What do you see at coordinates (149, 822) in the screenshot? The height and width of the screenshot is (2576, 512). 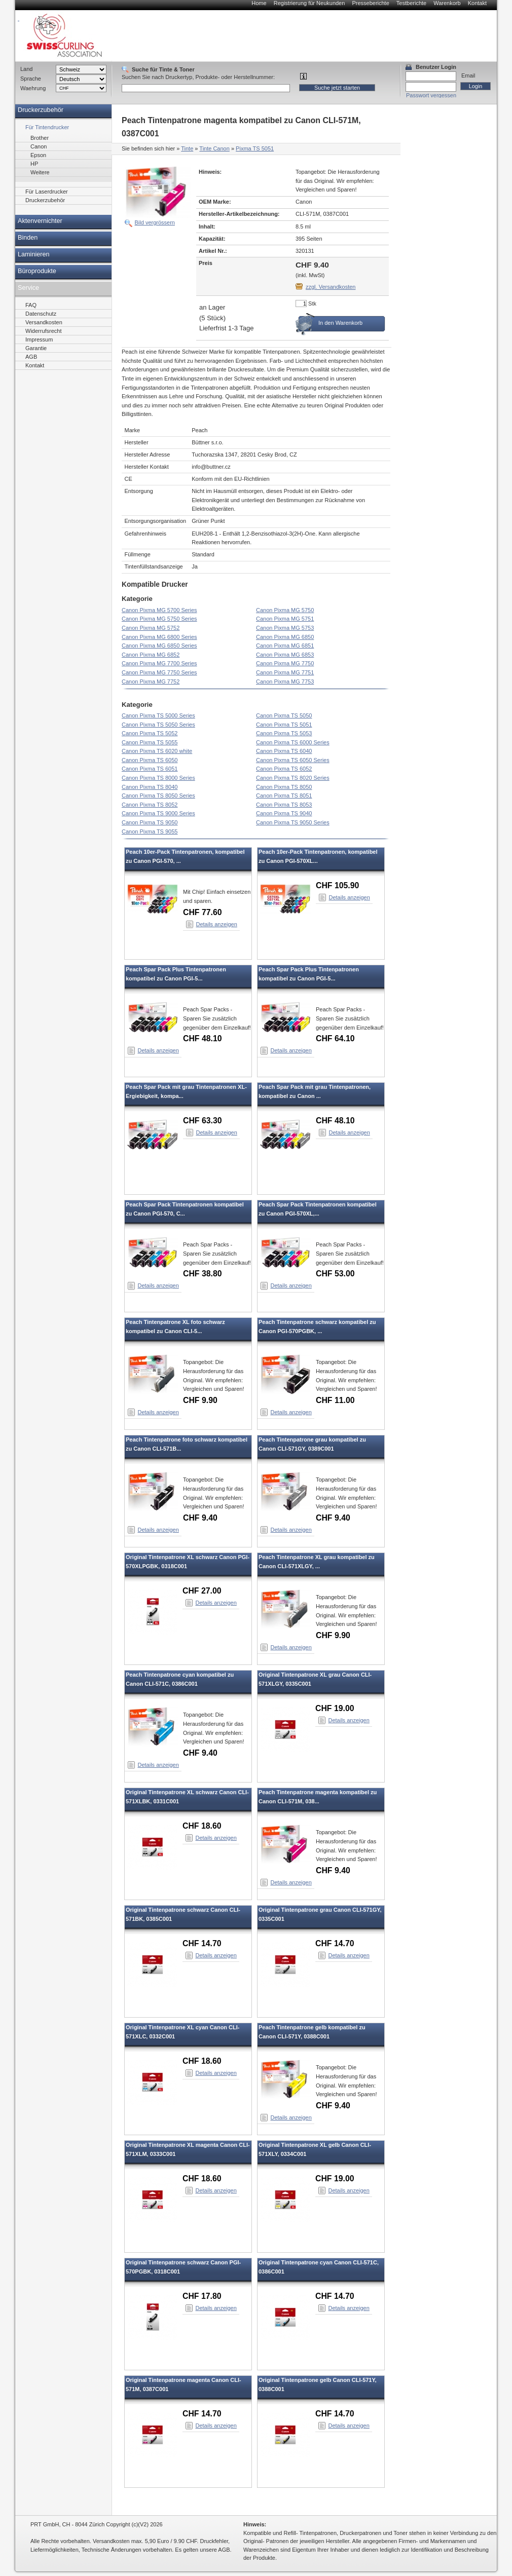 I see `Canon Pixma TS 9050` at bounding box center [149, 822].